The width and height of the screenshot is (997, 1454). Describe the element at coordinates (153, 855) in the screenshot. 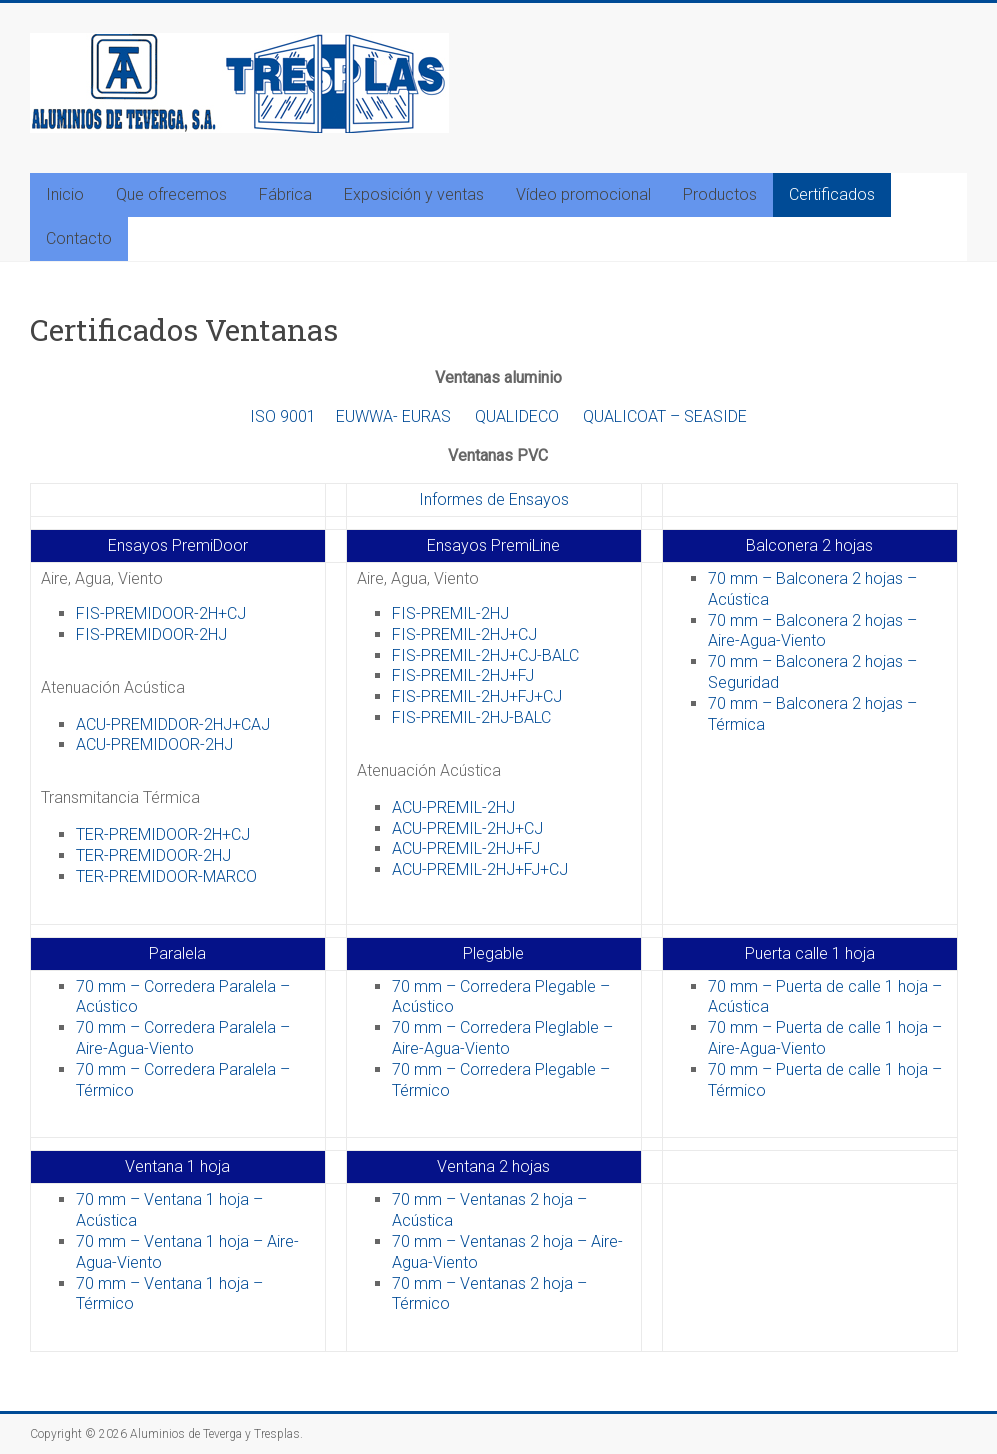

I see `TER-PREMIDOOR-2HJ` at that location.